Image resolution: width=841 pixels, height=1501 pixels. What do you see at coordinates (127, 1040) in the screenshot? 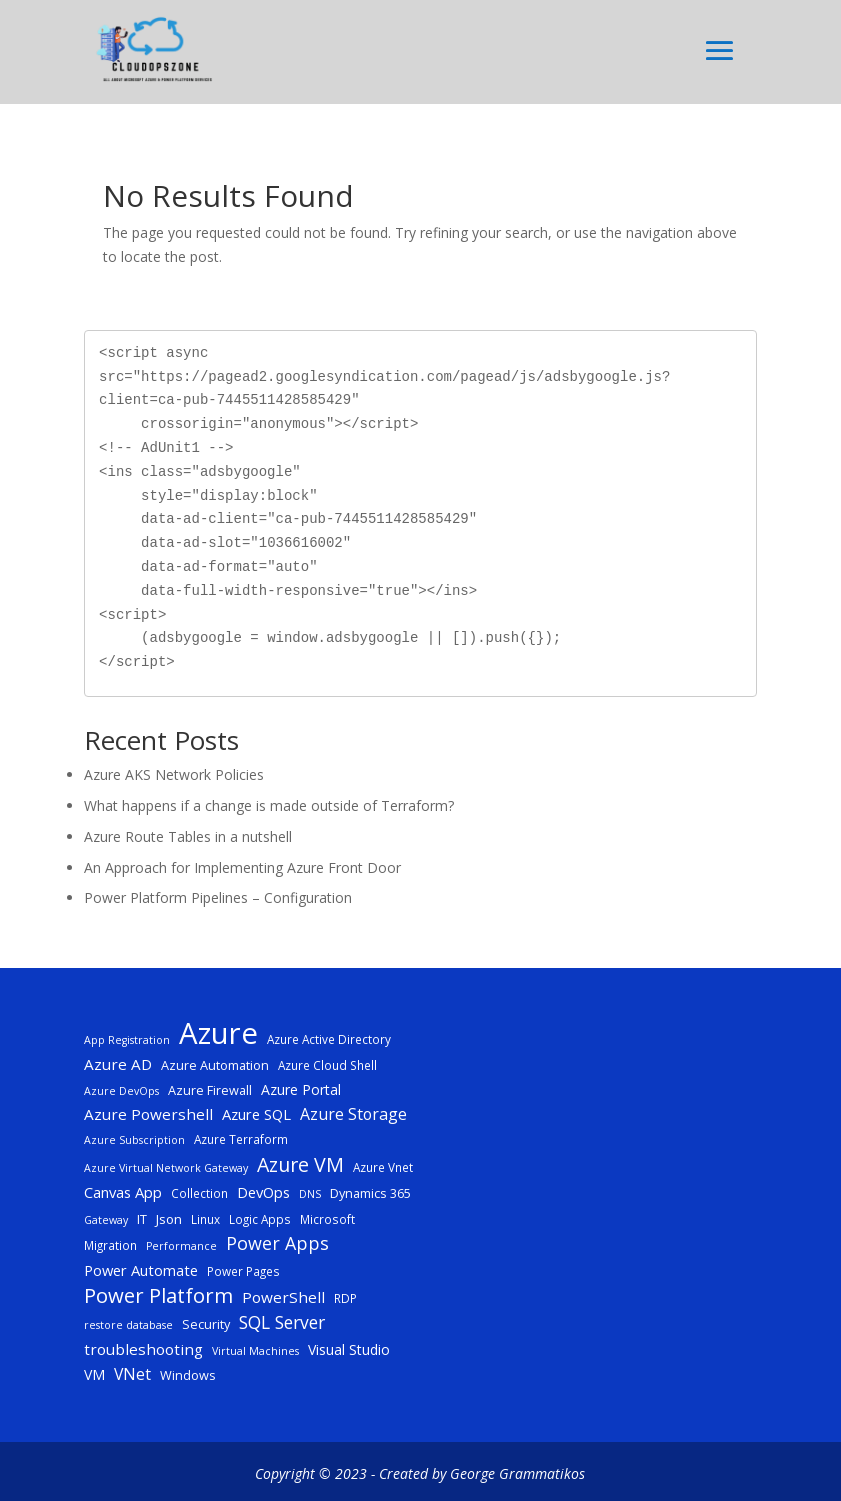
I see `App Registration [App Registration (4 items)]` at bounding box center [127, 1040].